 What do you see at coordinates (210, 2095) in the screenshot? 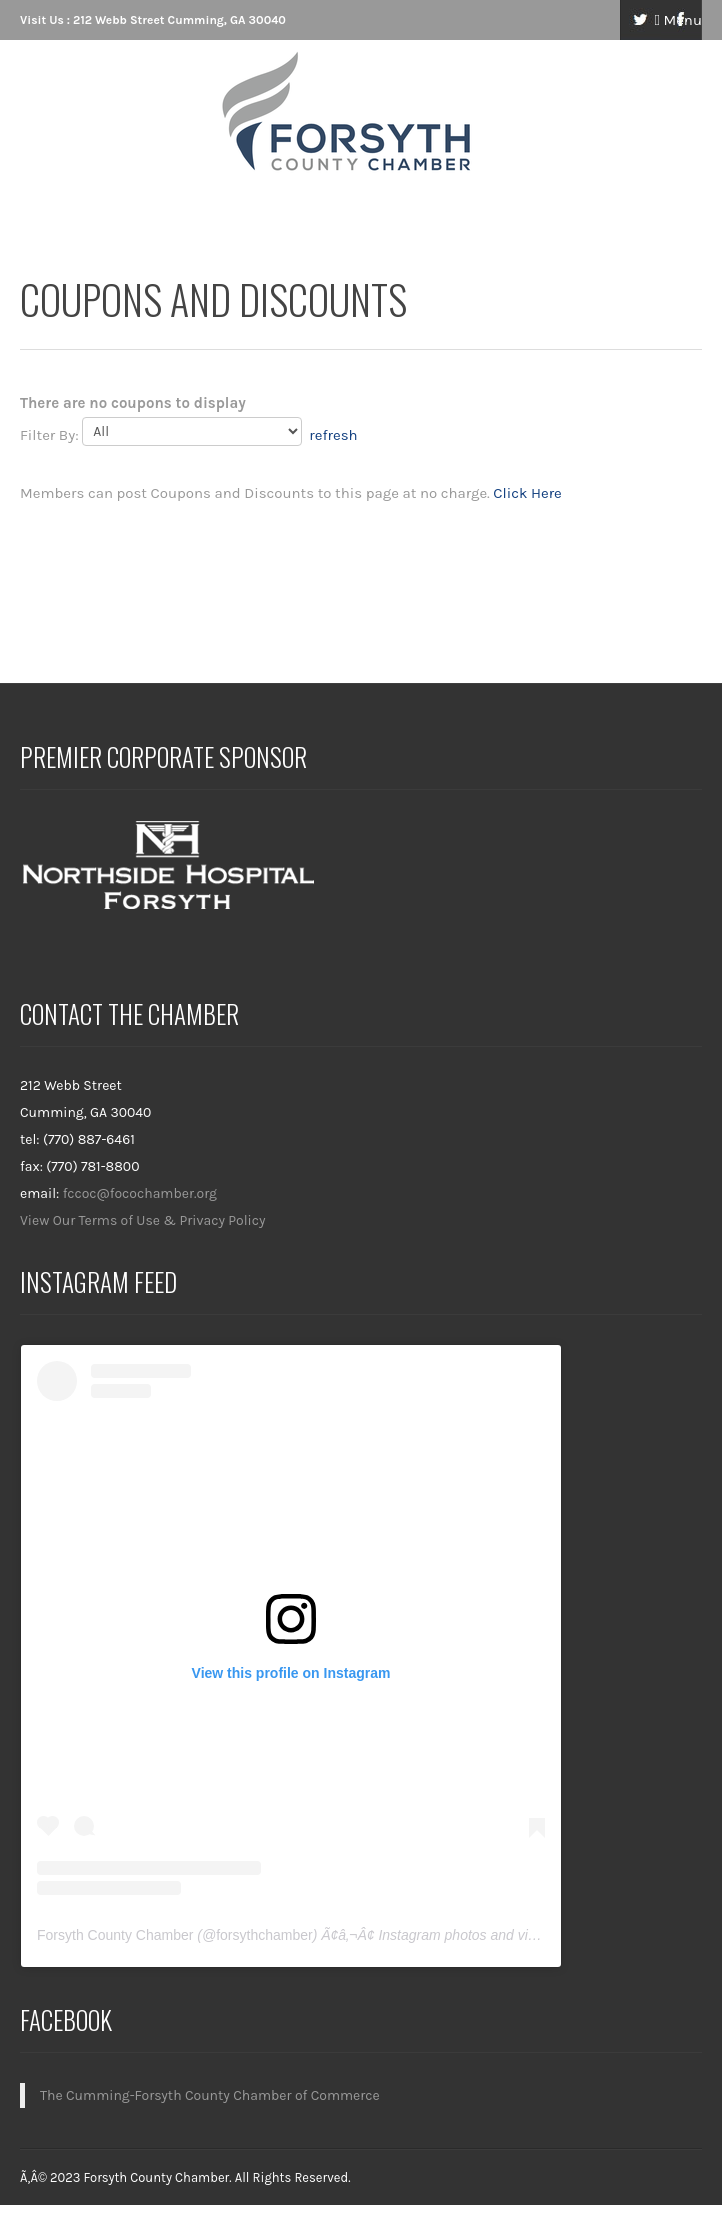
I see `The Cumming-Forsyth County Chamber of Commerce` at bounding box center [210, 2095].